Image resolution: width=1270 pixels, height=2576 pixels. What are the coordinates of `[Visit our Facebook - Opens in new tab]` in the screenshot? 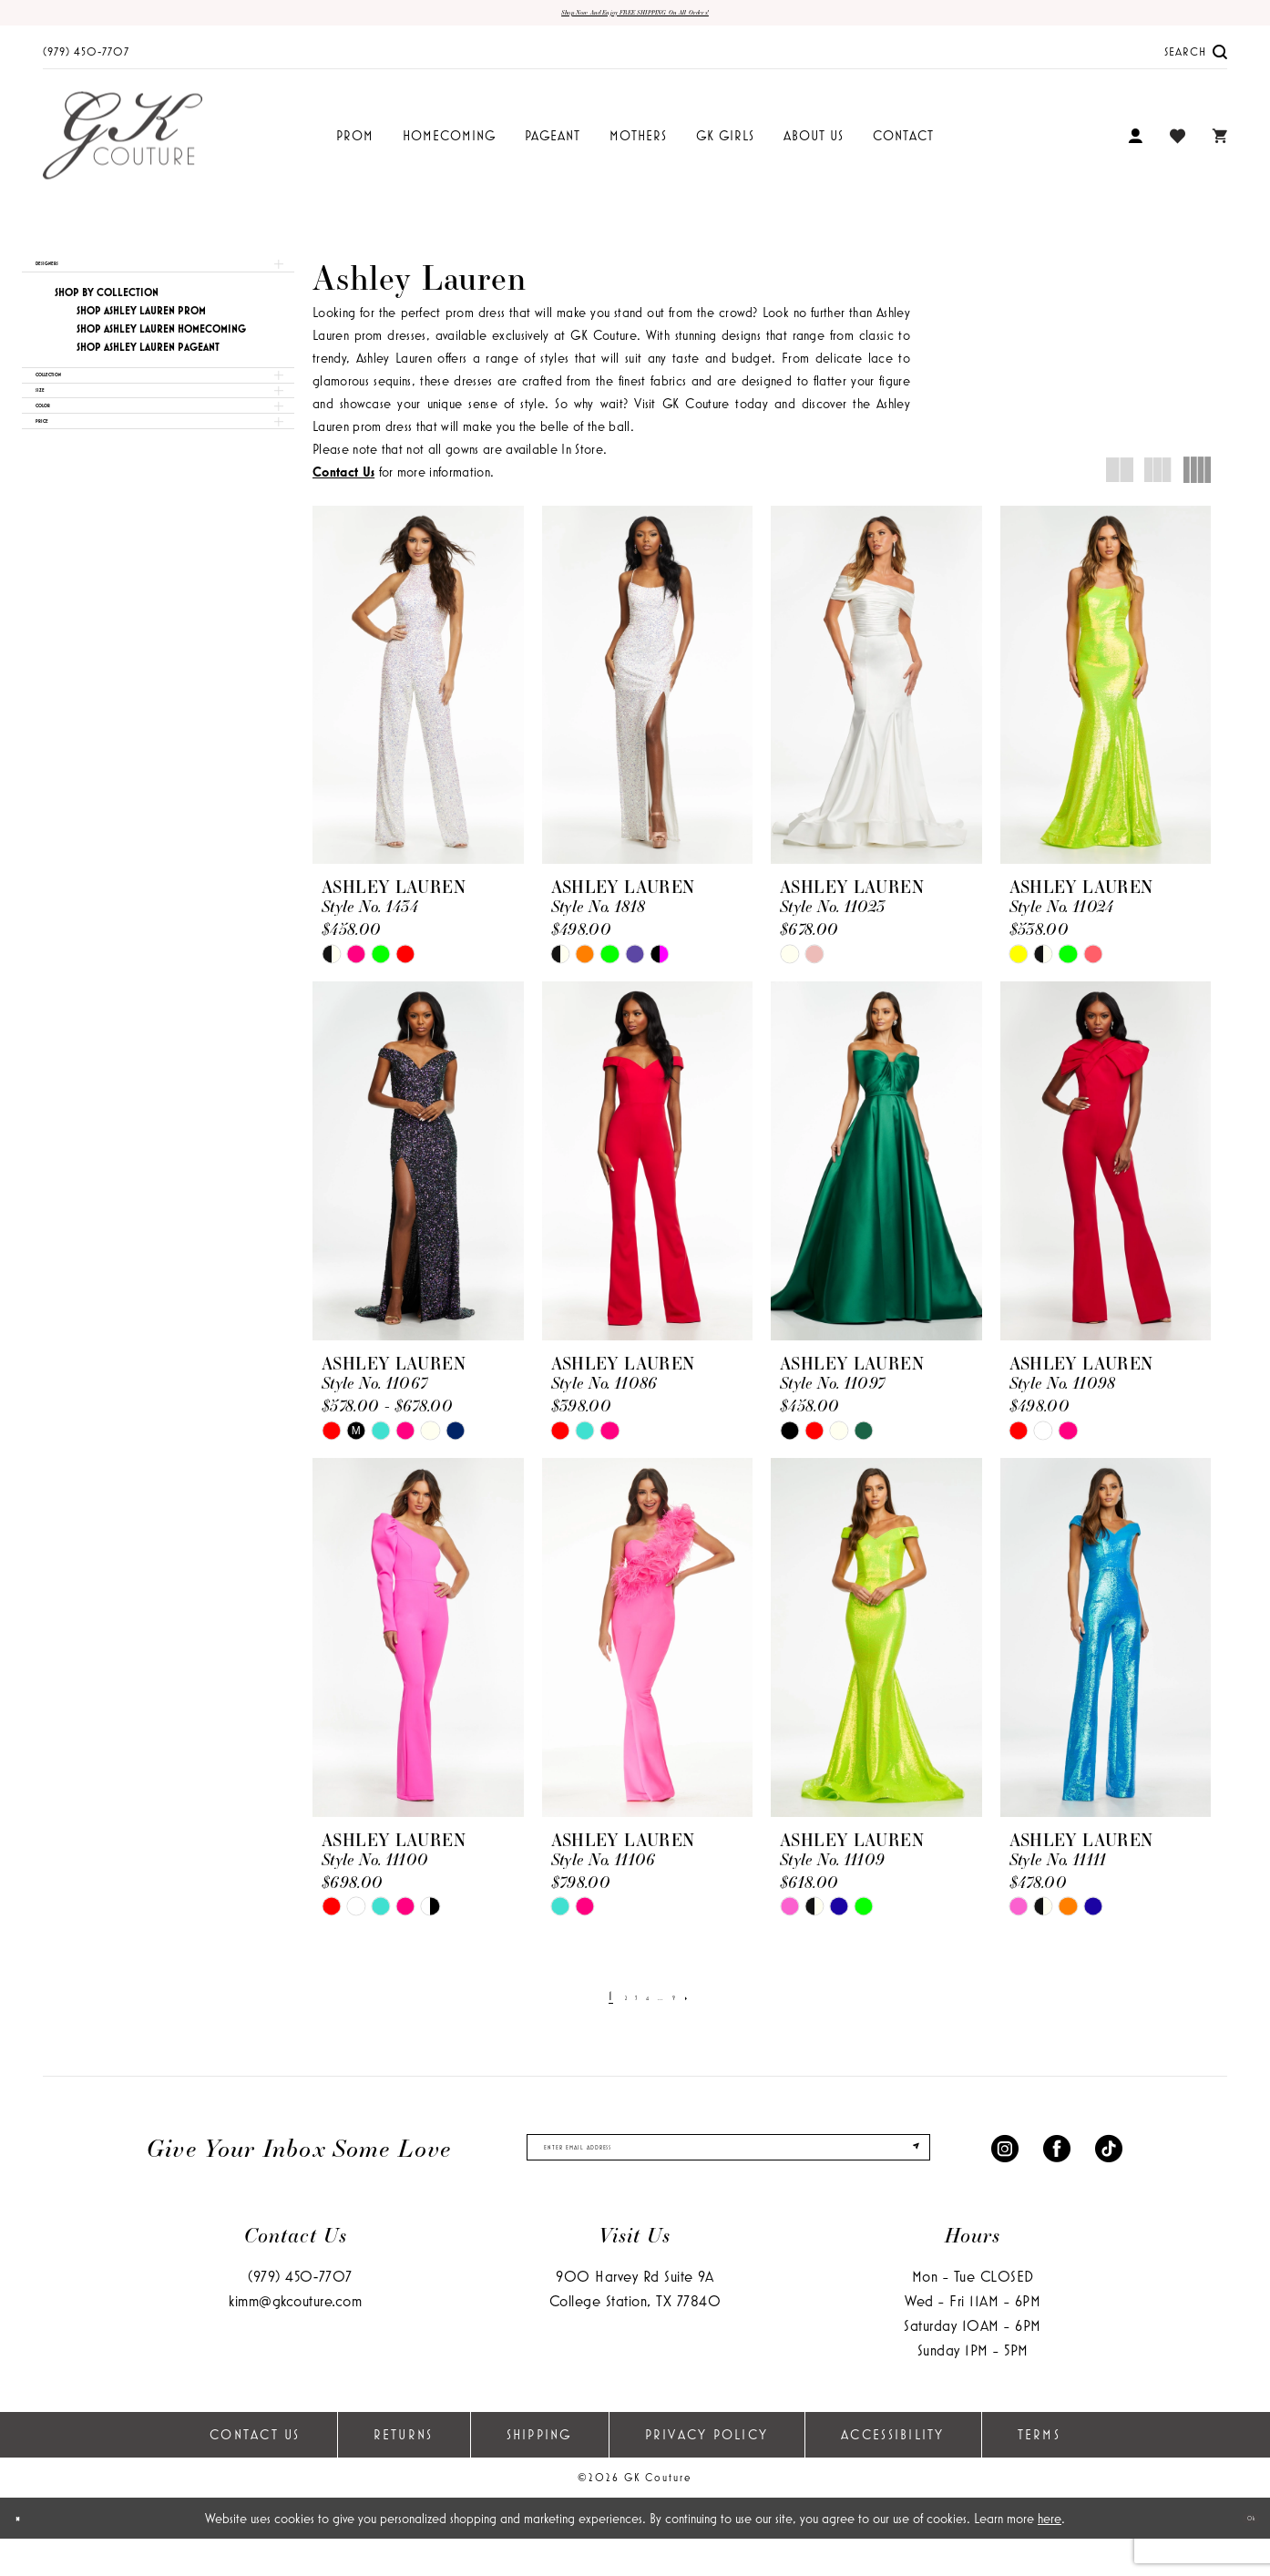 It's located at (1056, 2171).